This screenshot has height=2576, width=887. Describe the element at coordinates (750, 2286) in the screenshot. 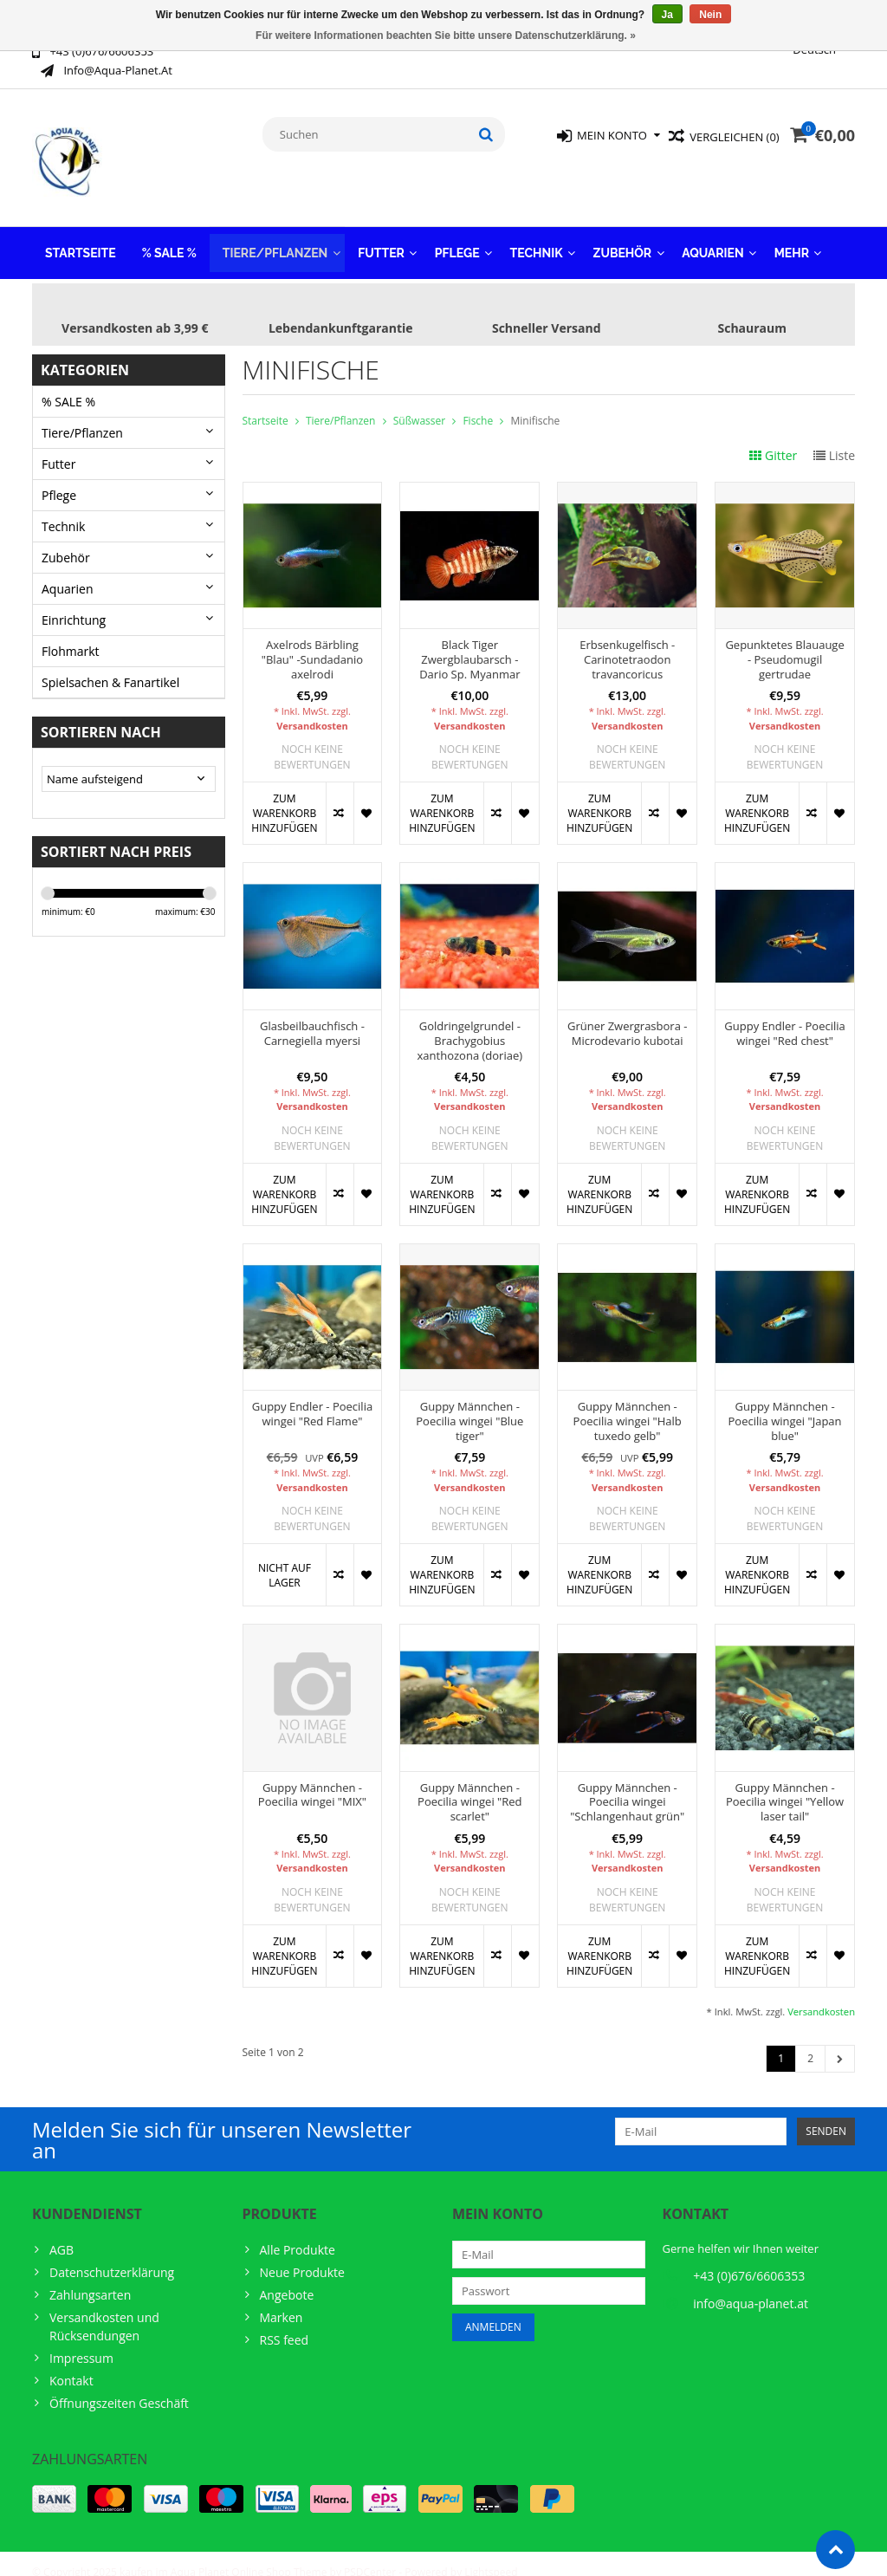

I see `info@aqua-planet.at` at that location.